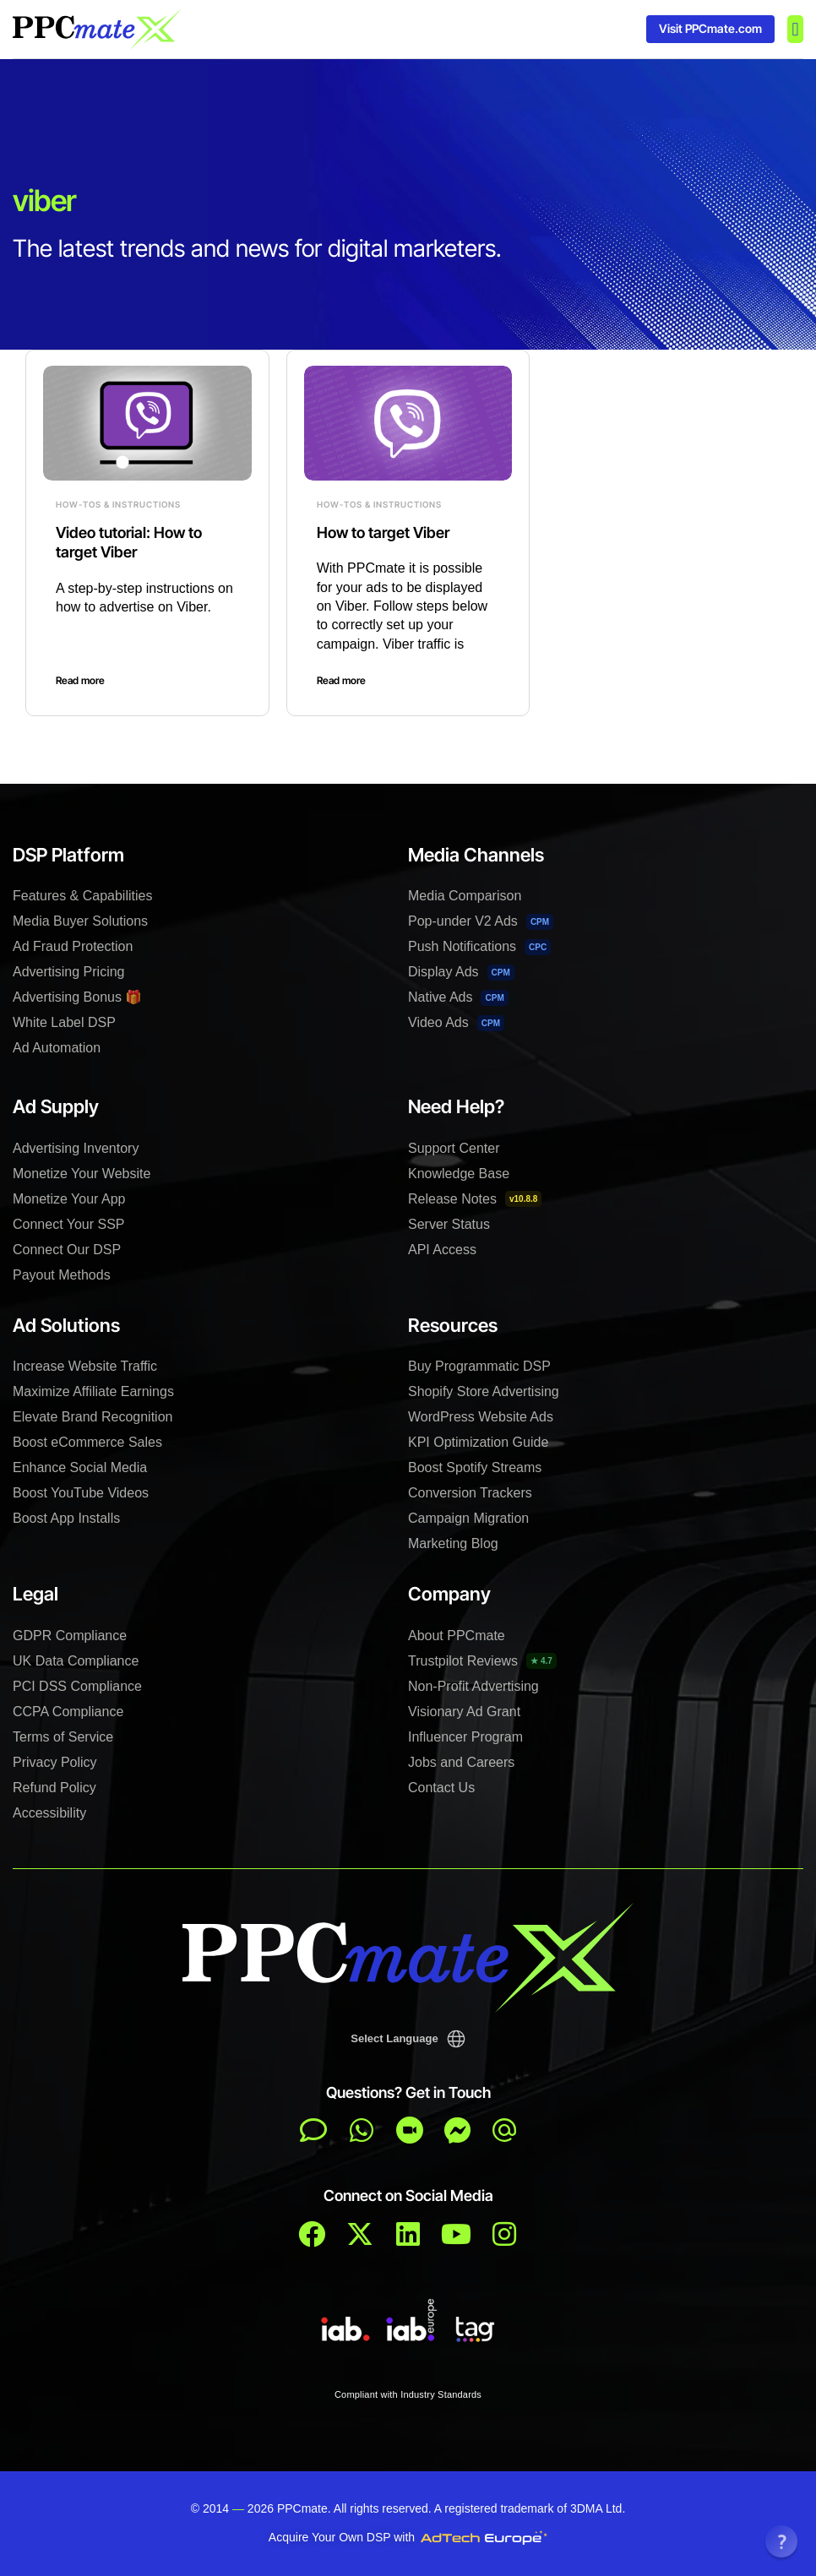 The image size is (816, 2576). Describe the element at coordinates (458, 1173) in the screenshot. I see `Knowledge Base` at that location.